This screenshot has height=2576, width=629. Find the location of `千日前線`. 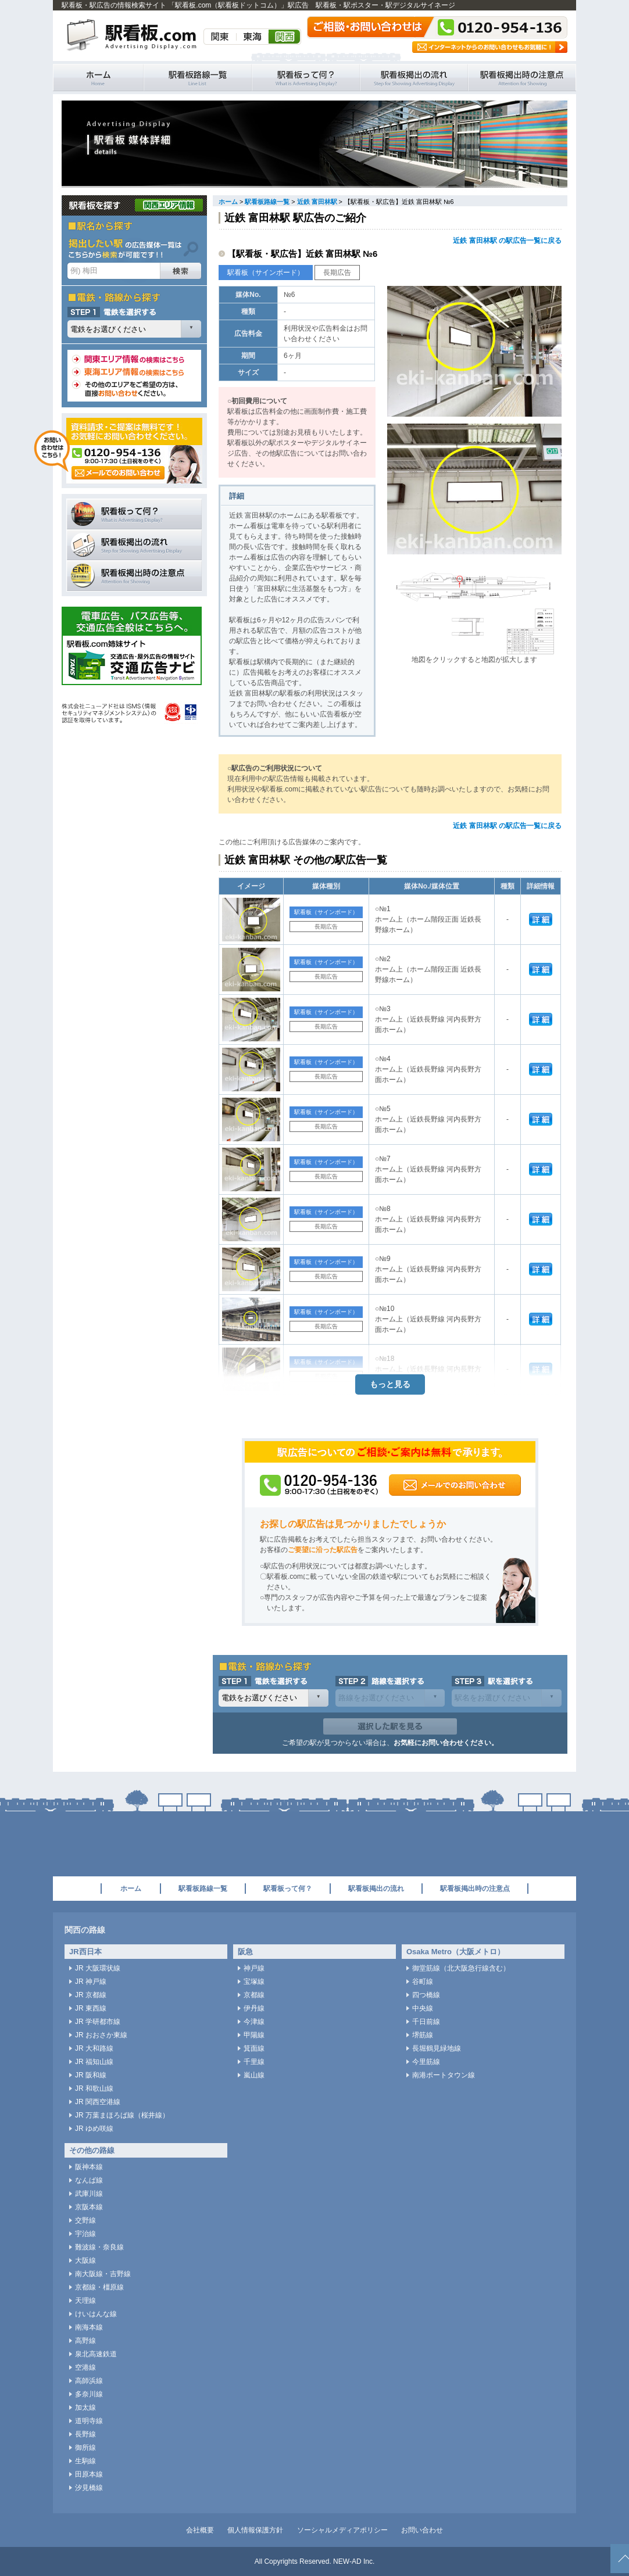

千日前線 is located at coordinates (426, 2022).